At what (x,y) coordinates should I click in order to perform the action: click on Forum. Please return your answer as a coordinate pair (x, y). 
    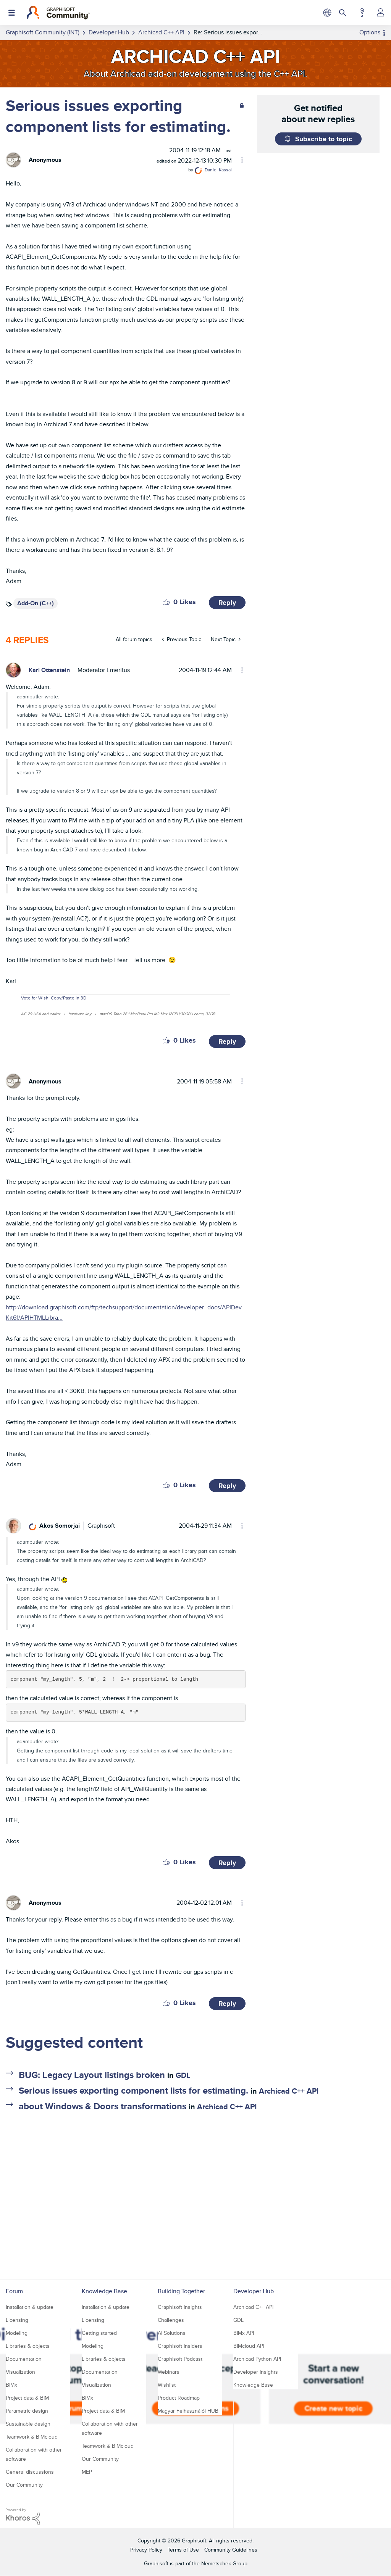
    Looking at the image, I should click on (14, 2291).